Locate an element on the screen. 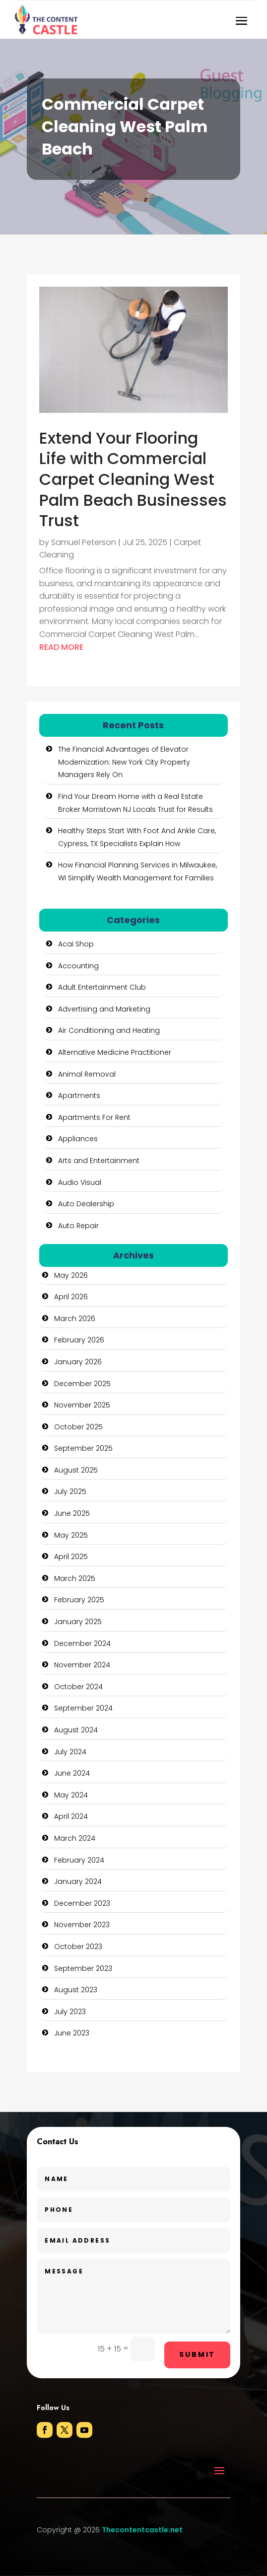 This screenshot has height=2576, width=267. February 2025 is located at coordinates (79, 1600).